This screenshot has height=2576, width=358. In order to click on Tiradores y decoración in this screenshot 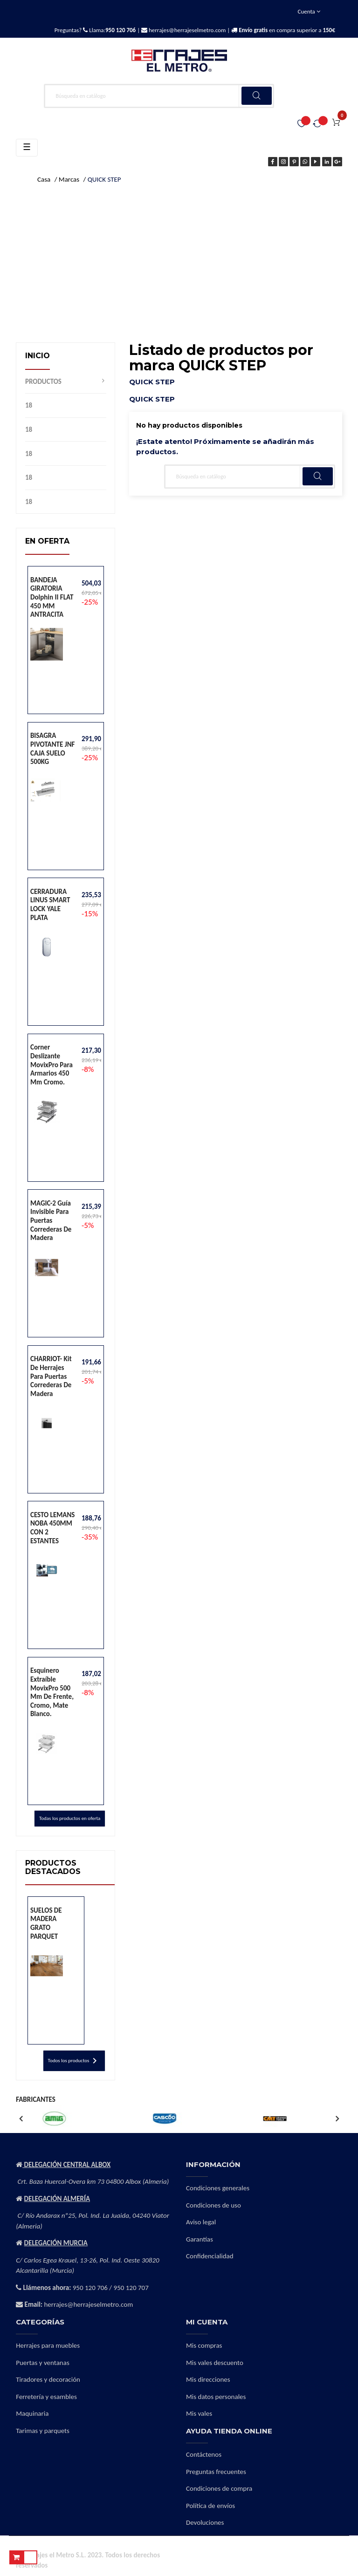, I will do `click(48, 2379)`.